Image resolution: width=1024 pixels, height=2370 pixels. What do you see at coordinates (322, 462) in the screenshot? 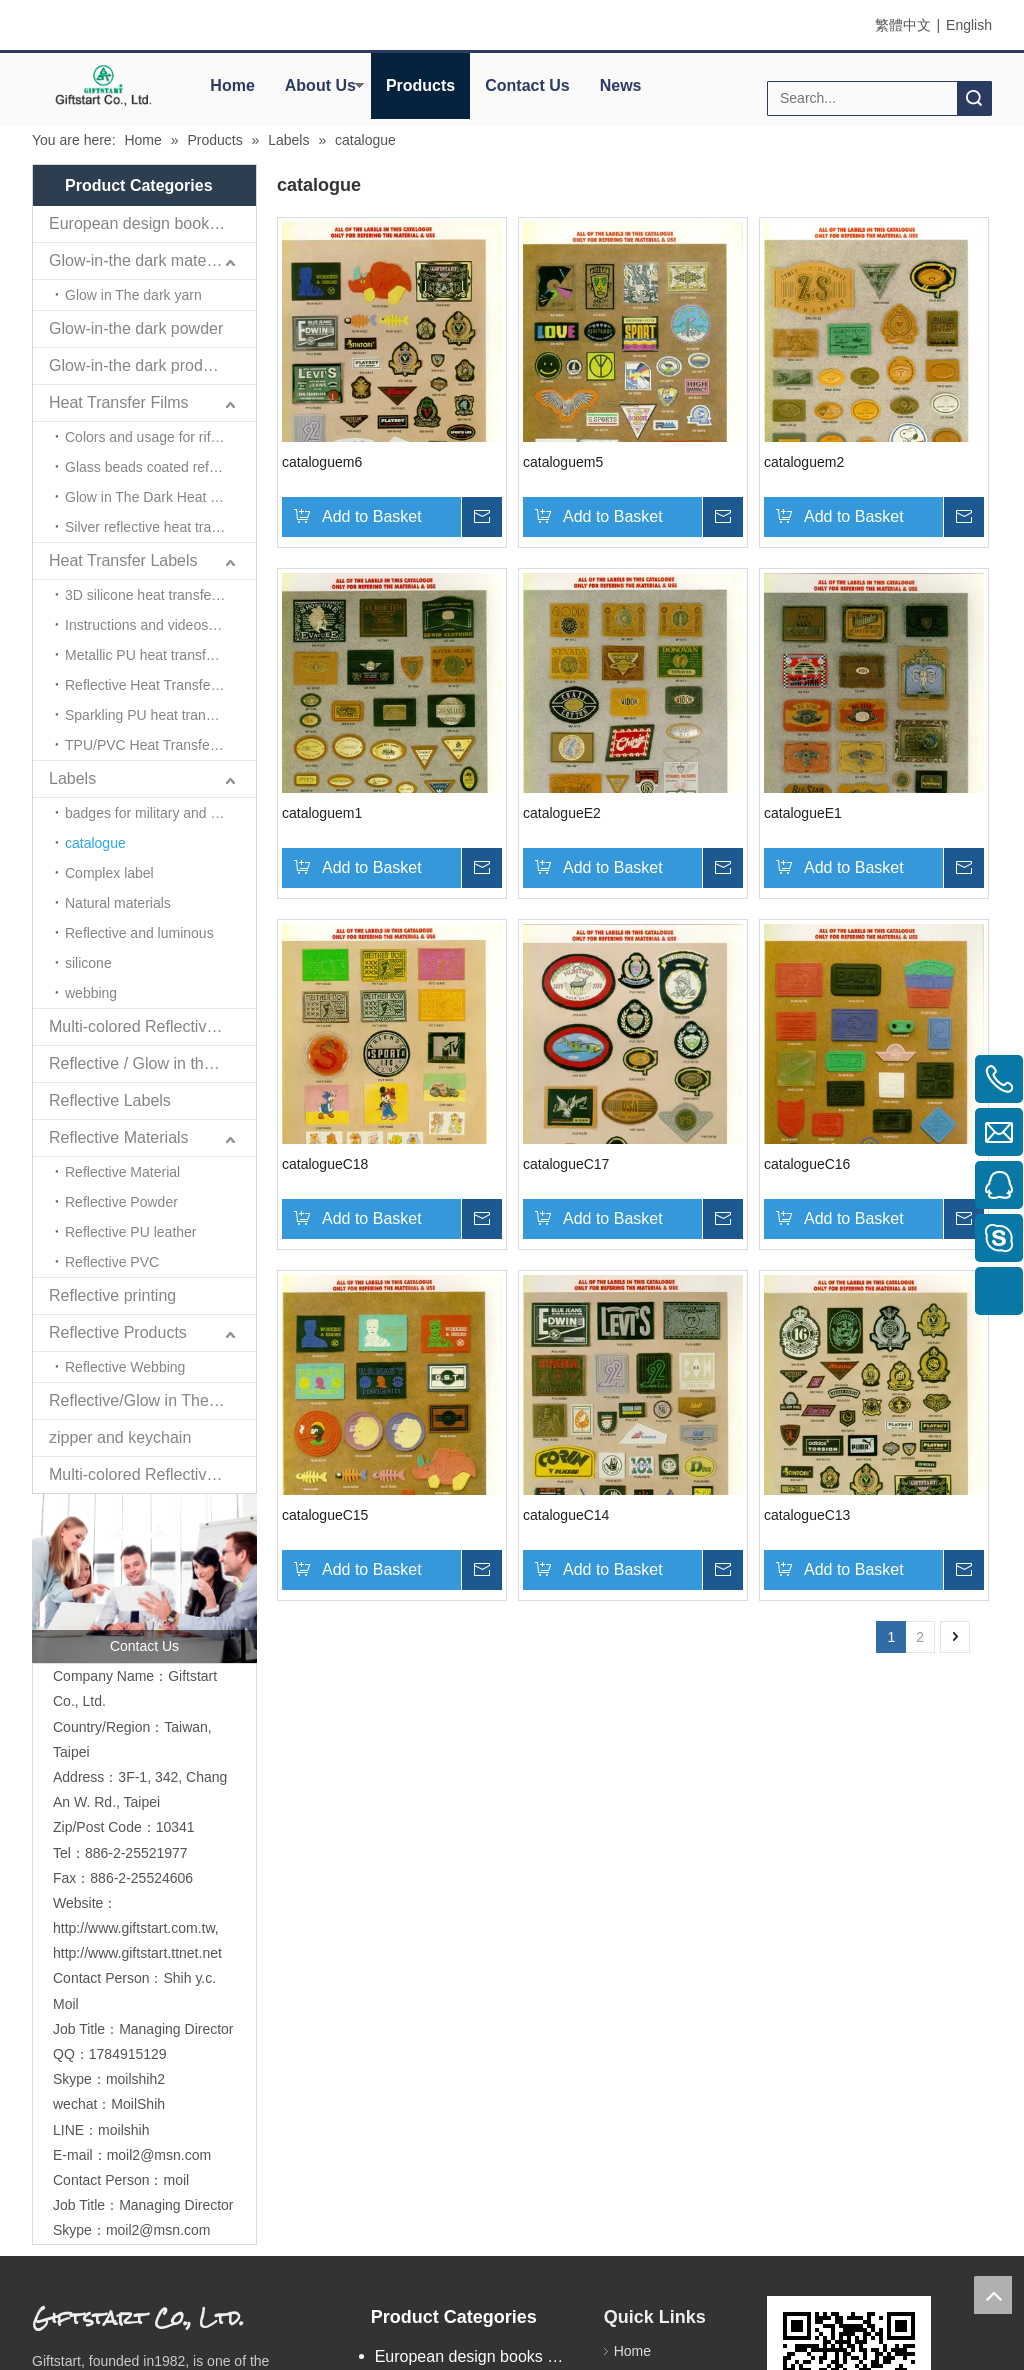
I see `cataloguem6` at bounding box center [322, 462].